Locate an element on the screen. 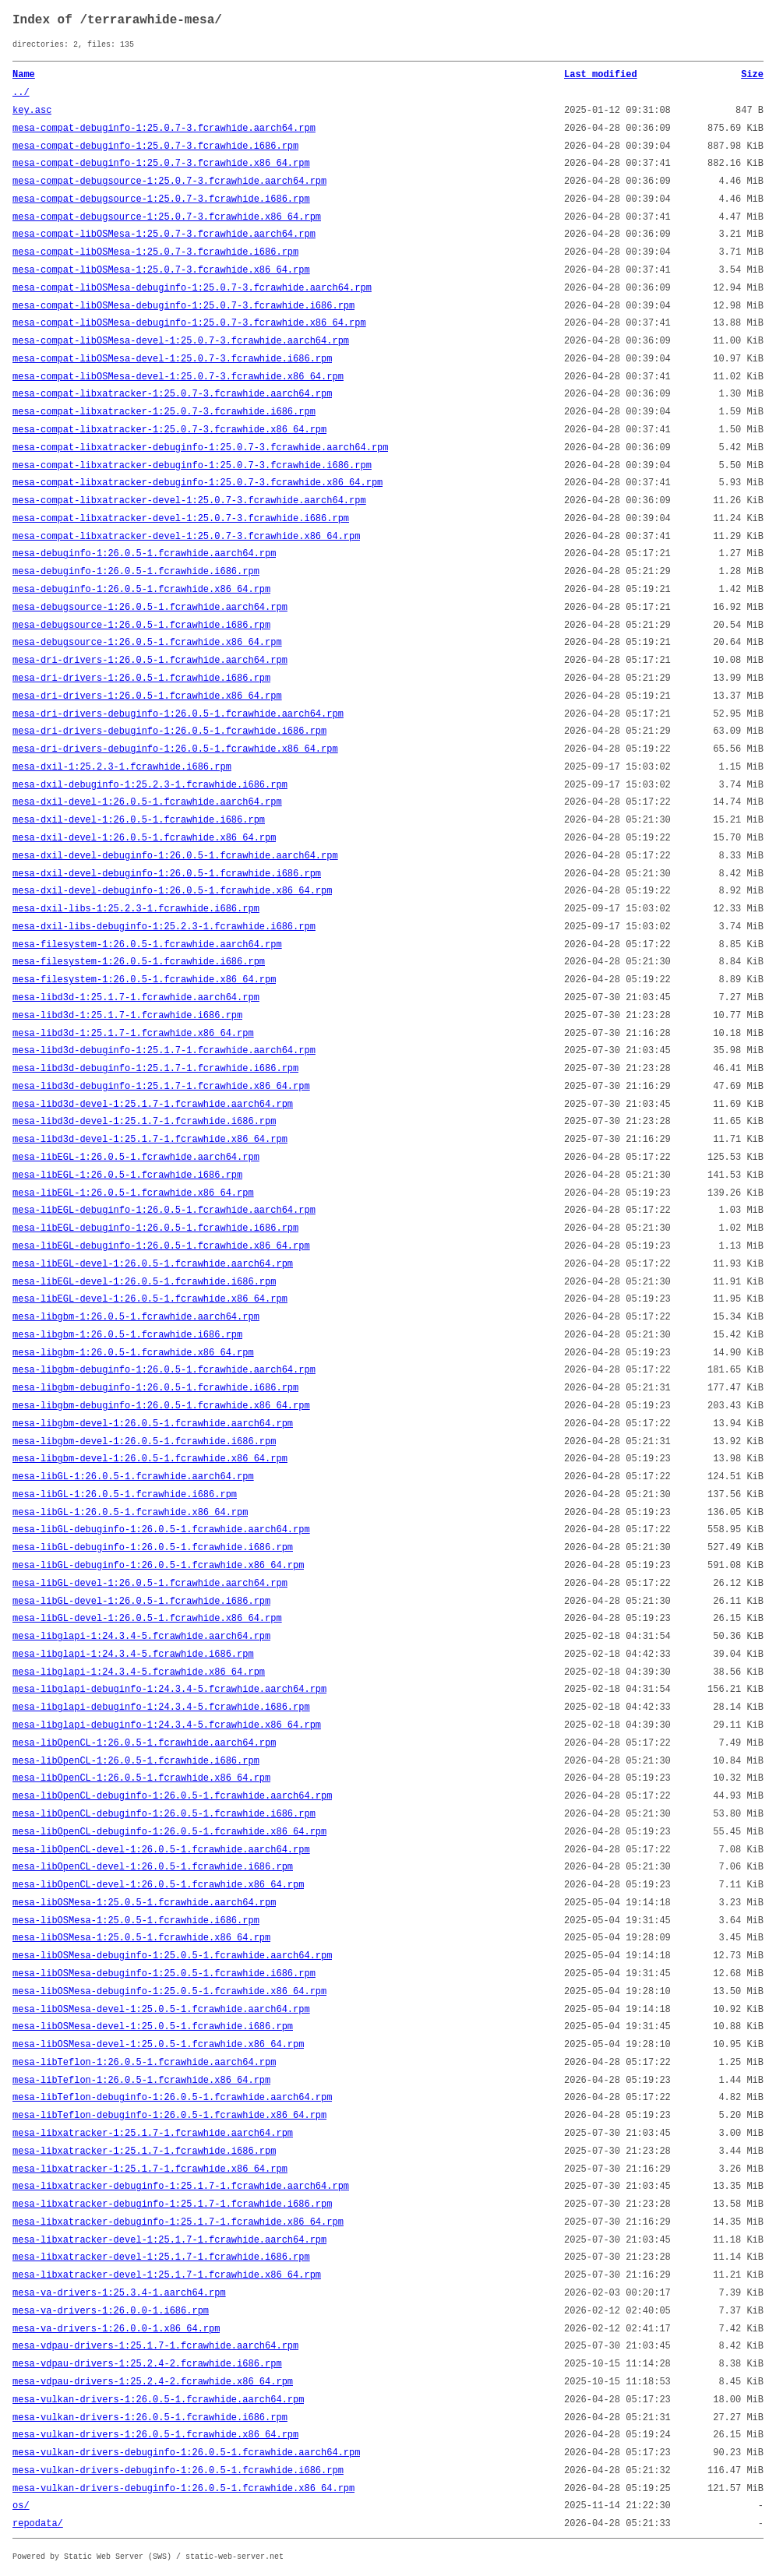  mesa-libxatracker-1:25.1.7-1.fcrawhide.aarch64.rpm is located at coordinates (152, 2133).